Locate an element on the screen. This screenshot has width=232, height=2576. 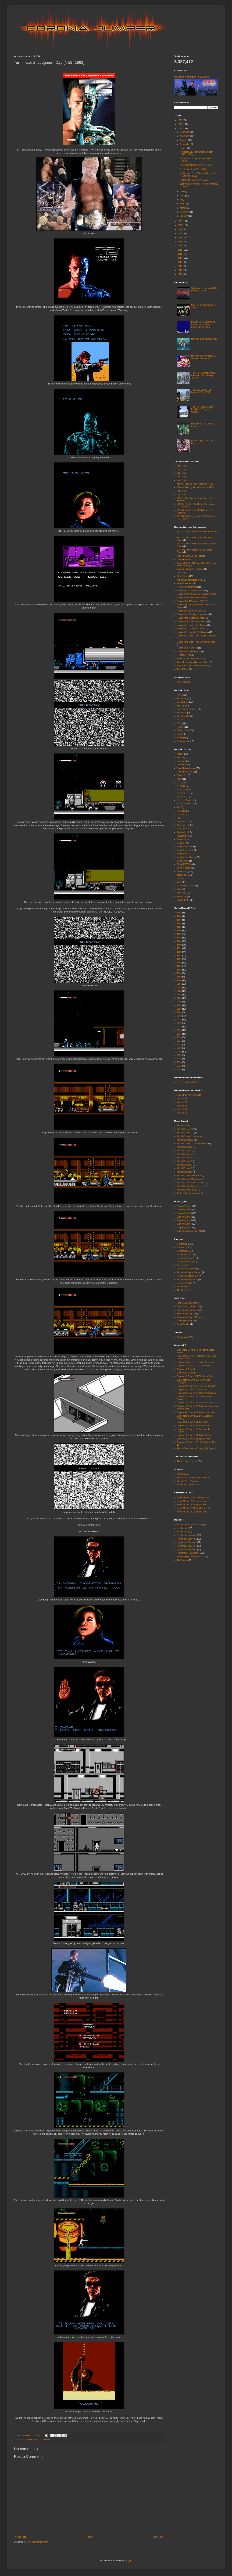
Playstation 5 is located at coordinates (183, 836).